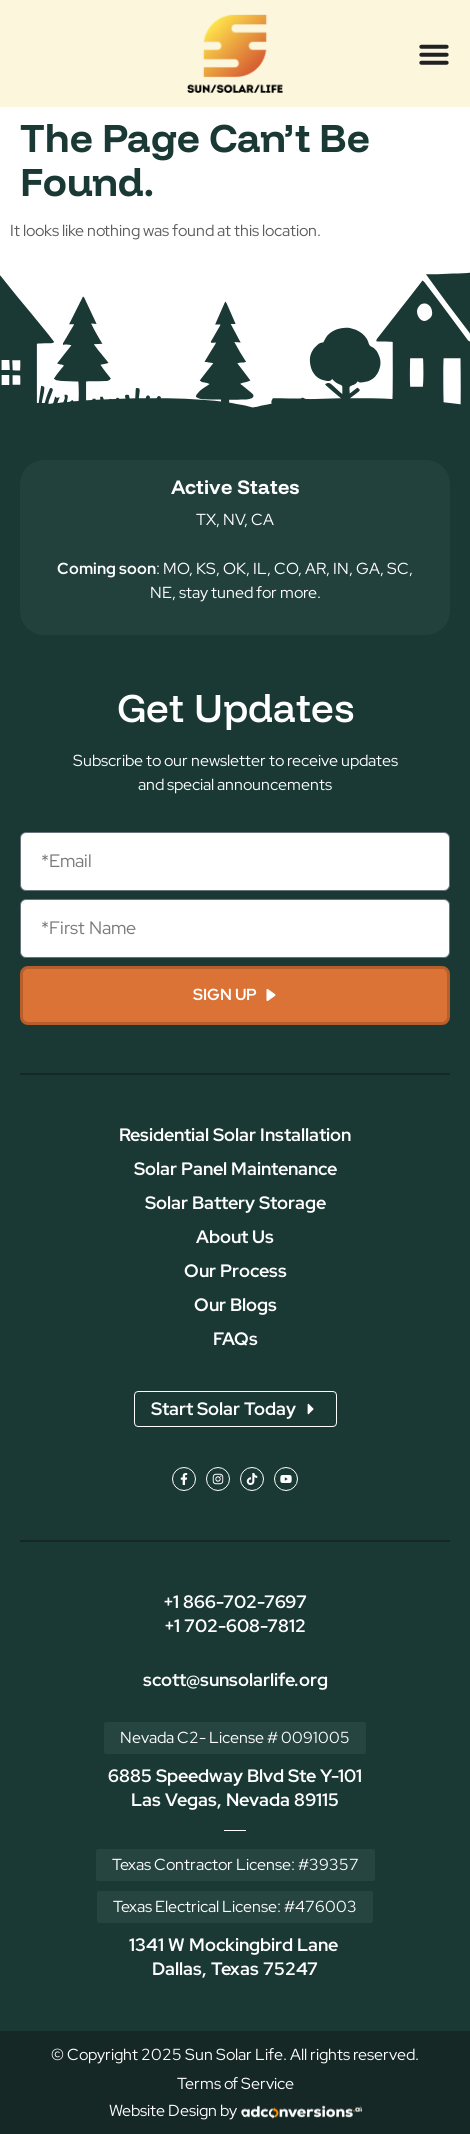 This screenshot has width=470, height=2134. Describe the element at coordinates (235, 2083) in the screenshot. I see `Terms of Service` at that location.